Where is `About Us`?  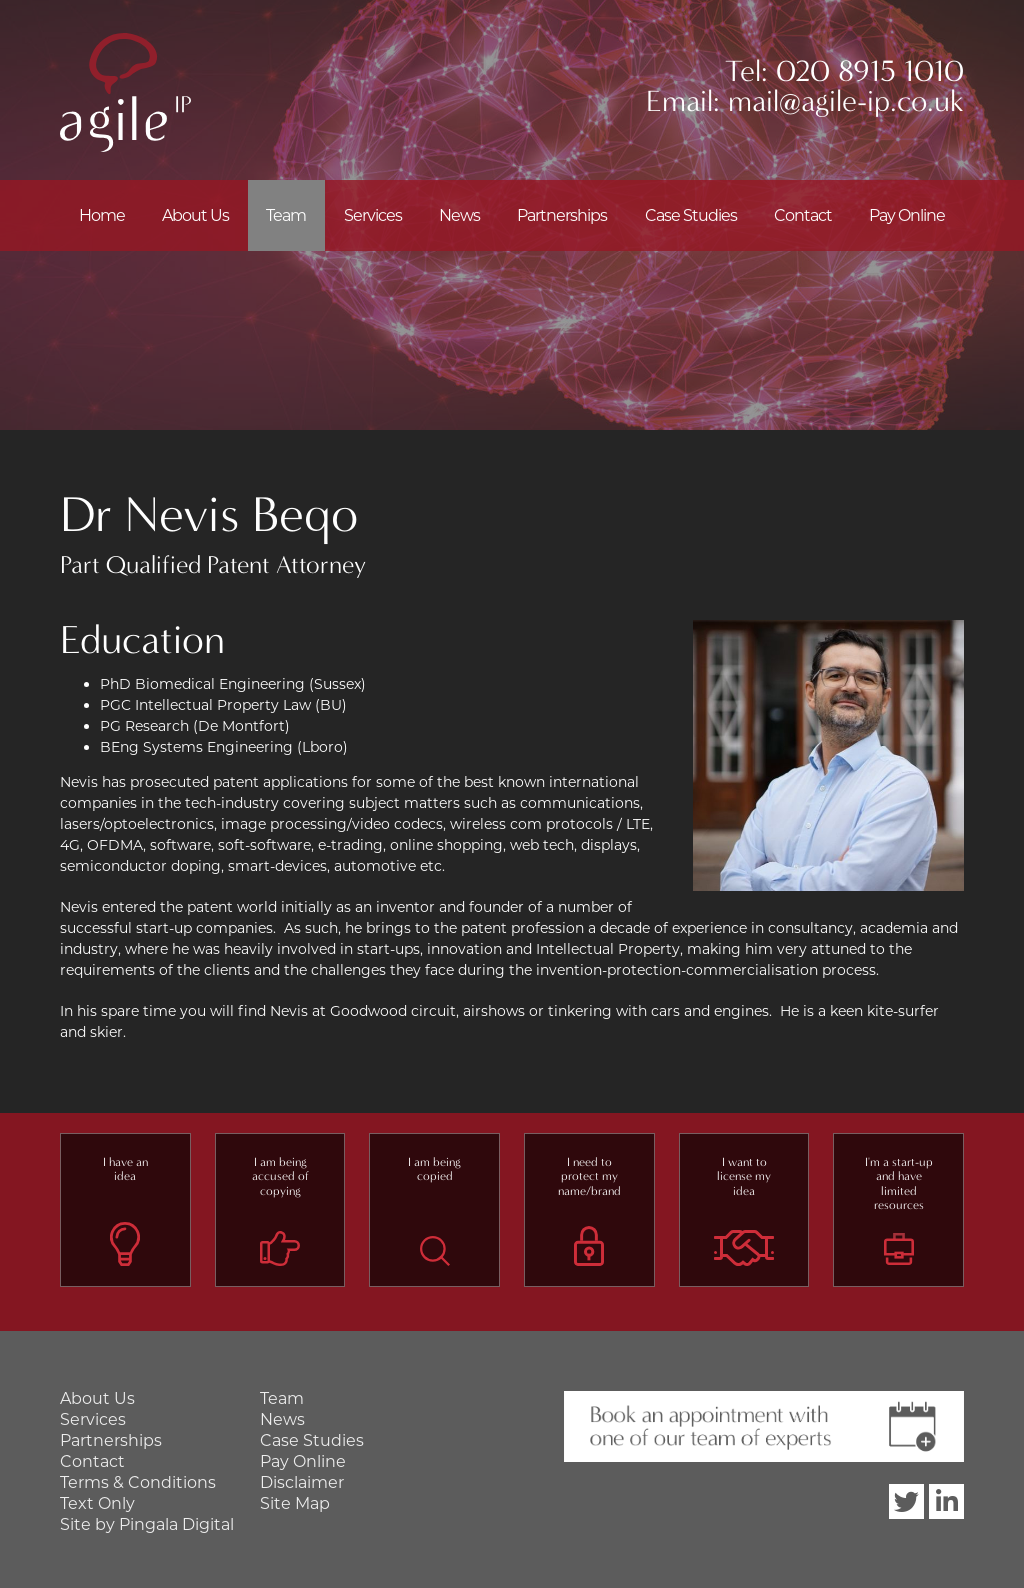 About Us is located at coordinates (195, 215).